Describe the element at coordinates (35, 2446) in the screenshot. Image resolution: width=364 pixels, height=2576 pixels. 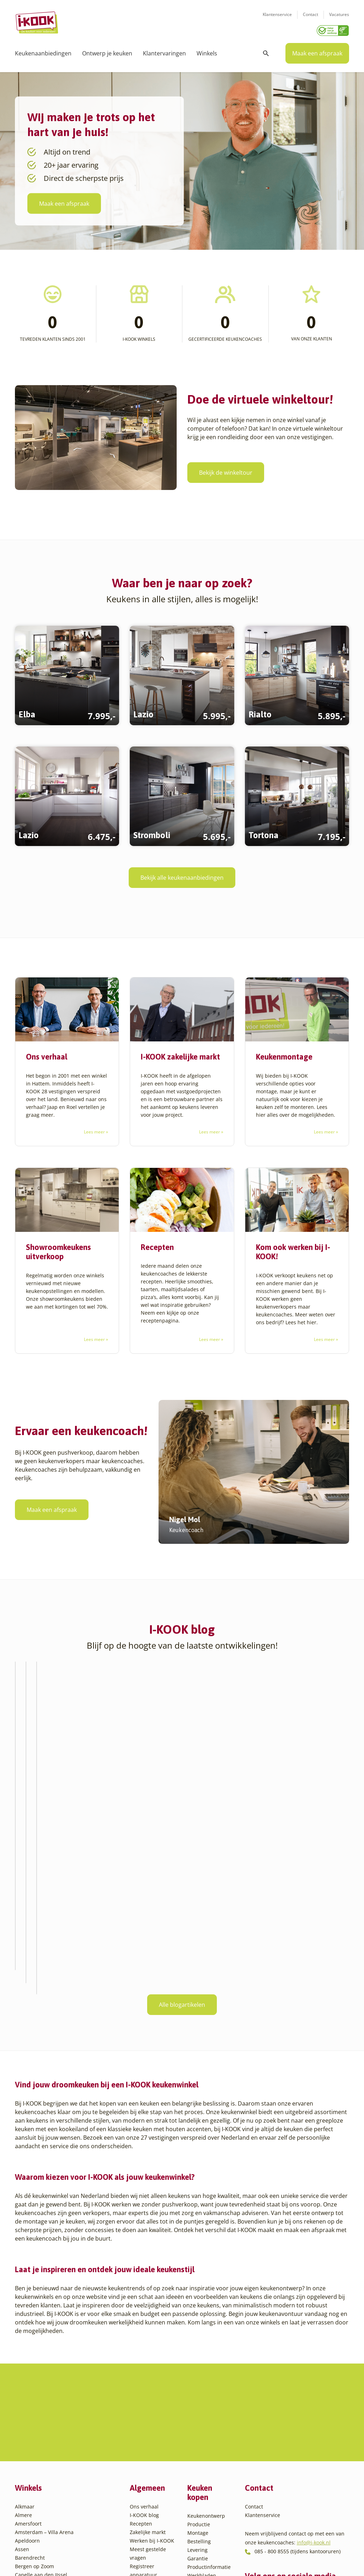
I see `Hengelo` at that location.